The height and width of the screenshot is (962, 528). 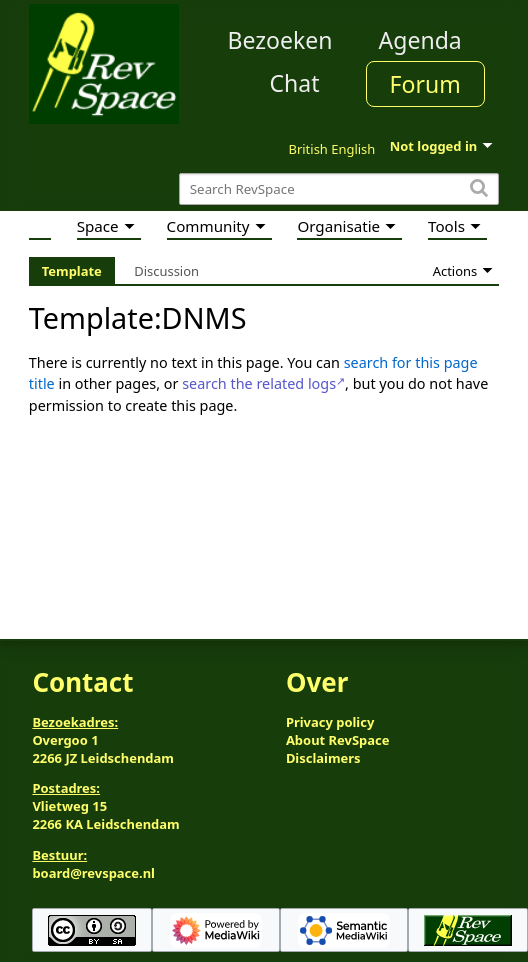 What do you see at coordinates (323, 758) in the screenshot?
I see `Disclaimers` at bounding box center [323, 758].